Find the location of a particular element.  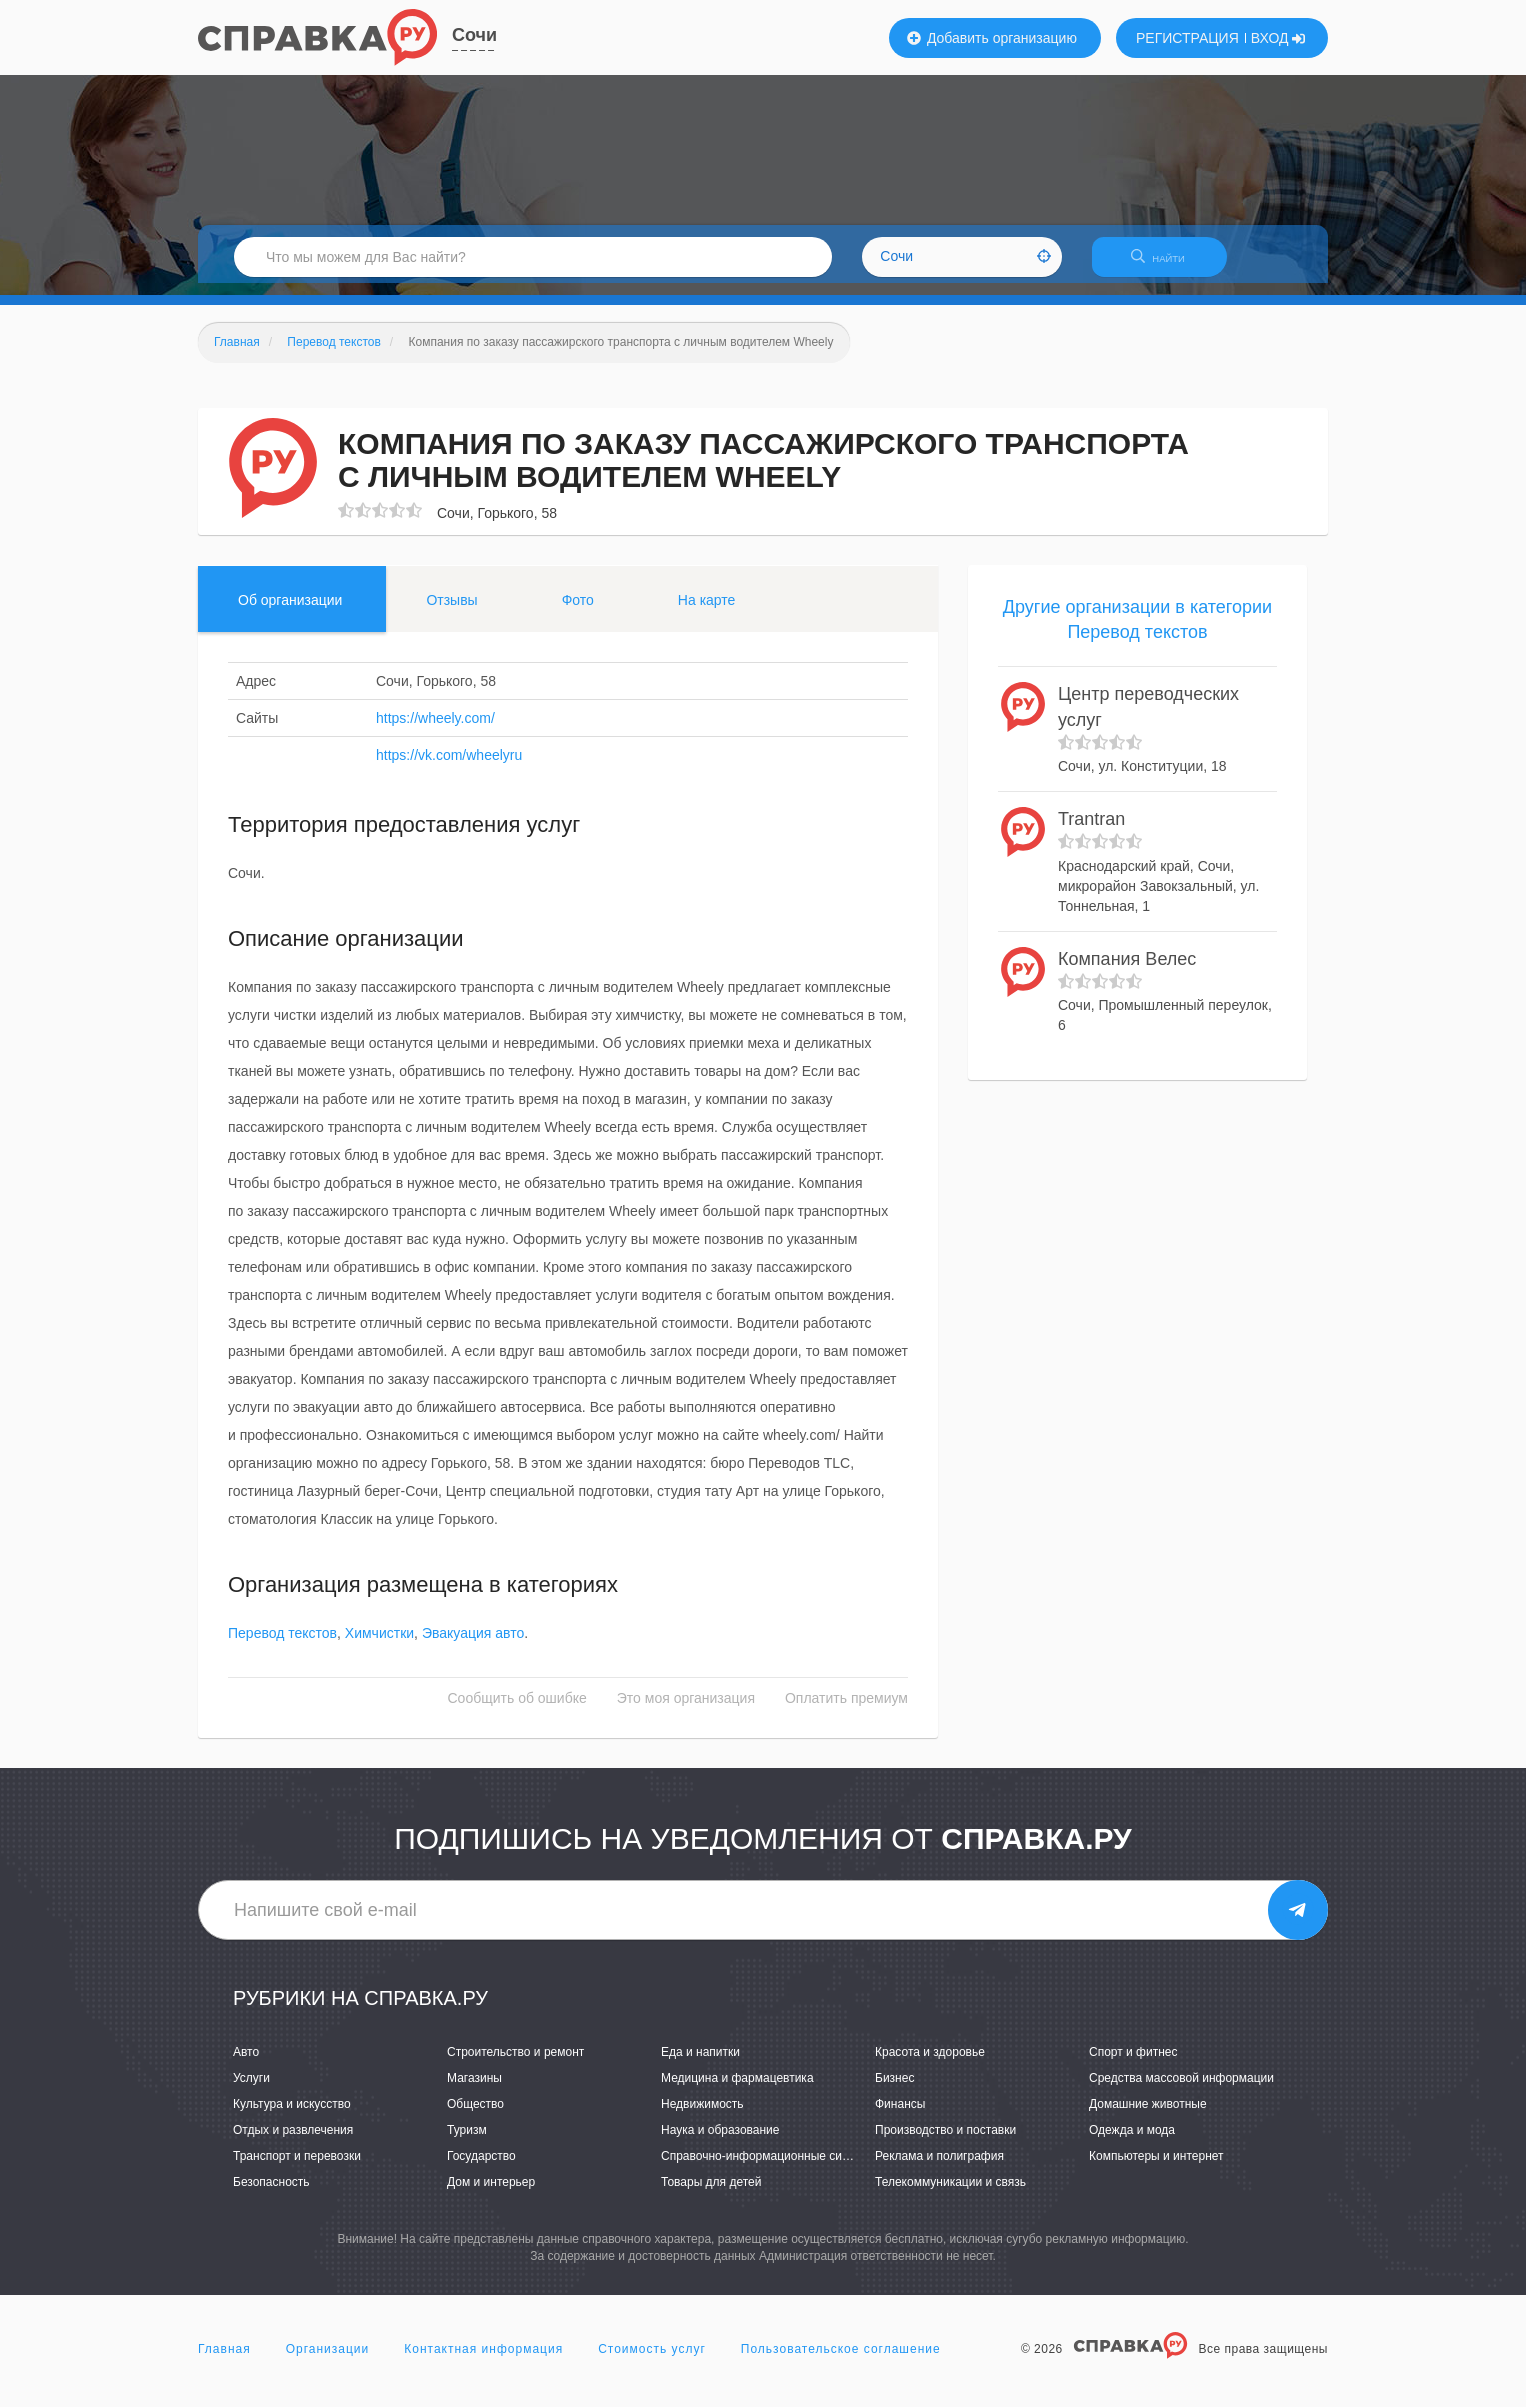

Красота и здоровье is located at coordinates (930, 2064).